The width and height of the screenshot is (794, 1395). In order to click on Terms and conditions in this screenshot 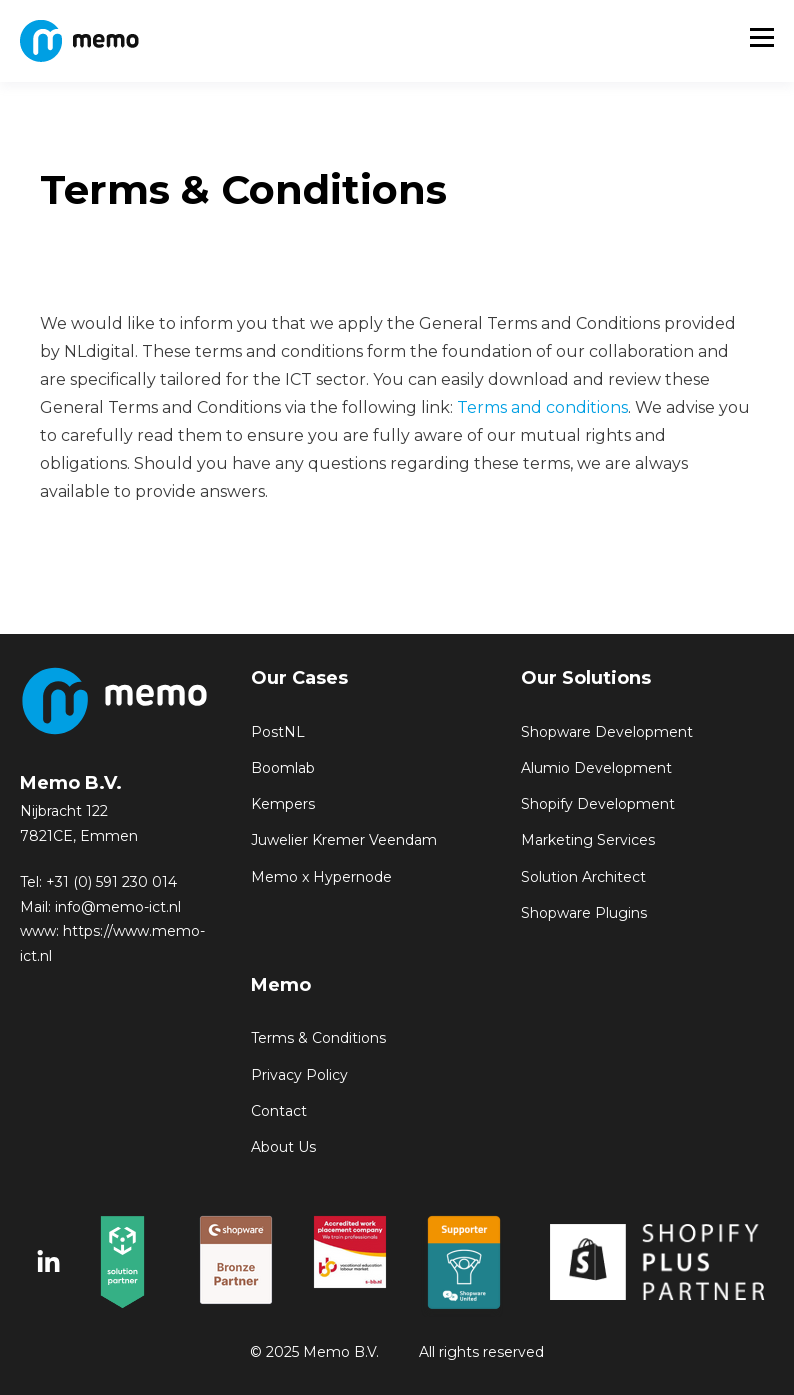, I will do `click(542, 407)`.